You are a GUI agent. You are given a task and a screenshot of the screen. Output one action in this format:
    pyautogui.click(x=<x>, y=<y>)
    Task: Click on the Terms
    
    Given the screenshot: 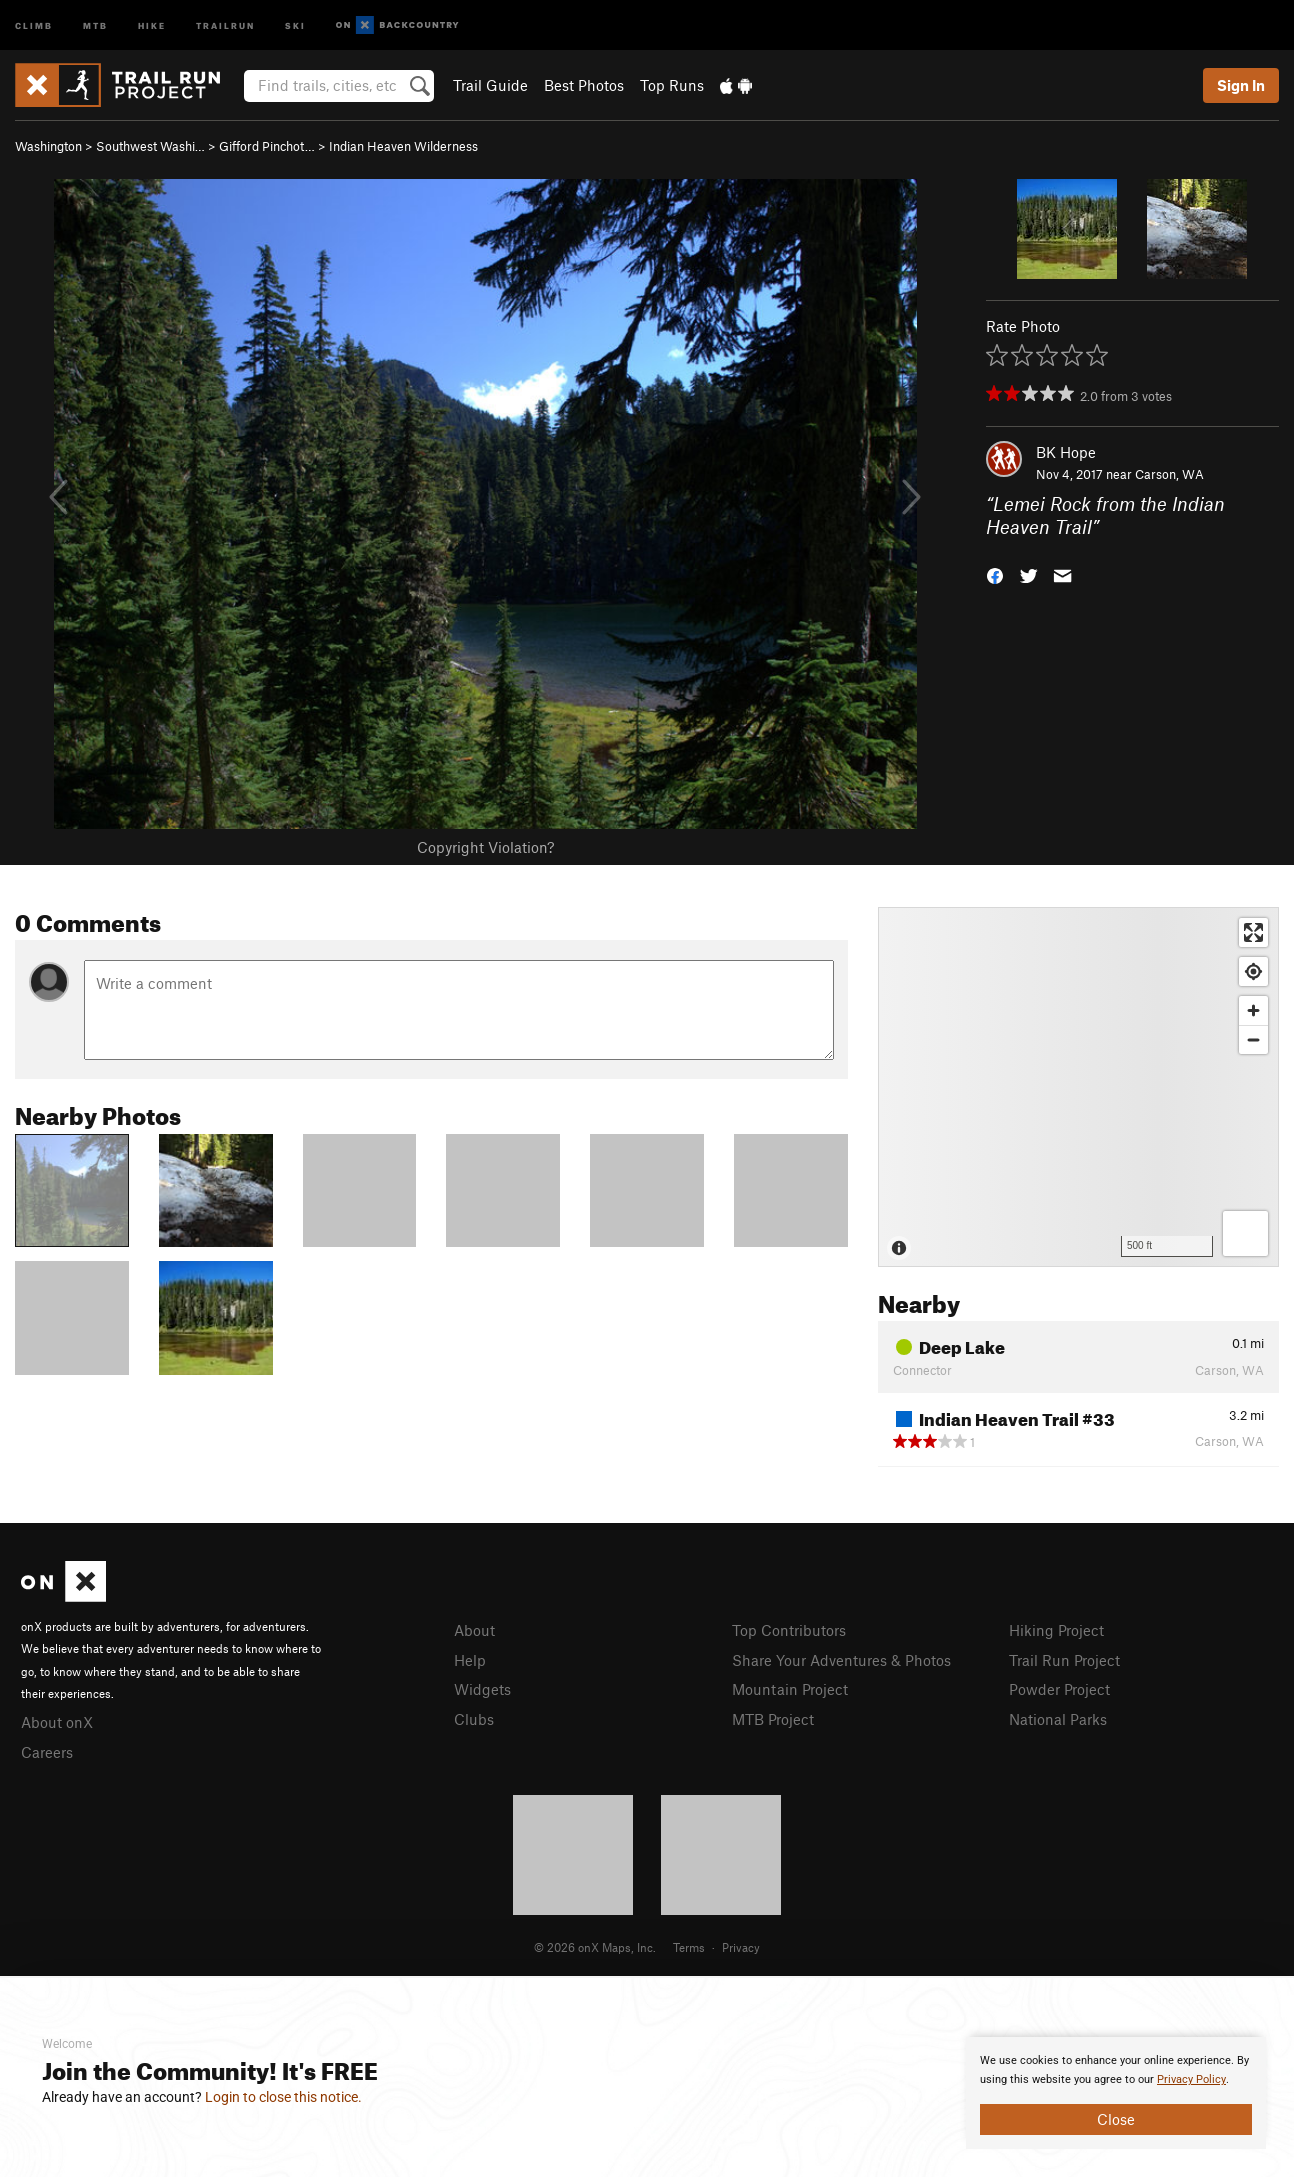 What is the action you would take?
    pyautogui.click(x=689, y=1947)
    